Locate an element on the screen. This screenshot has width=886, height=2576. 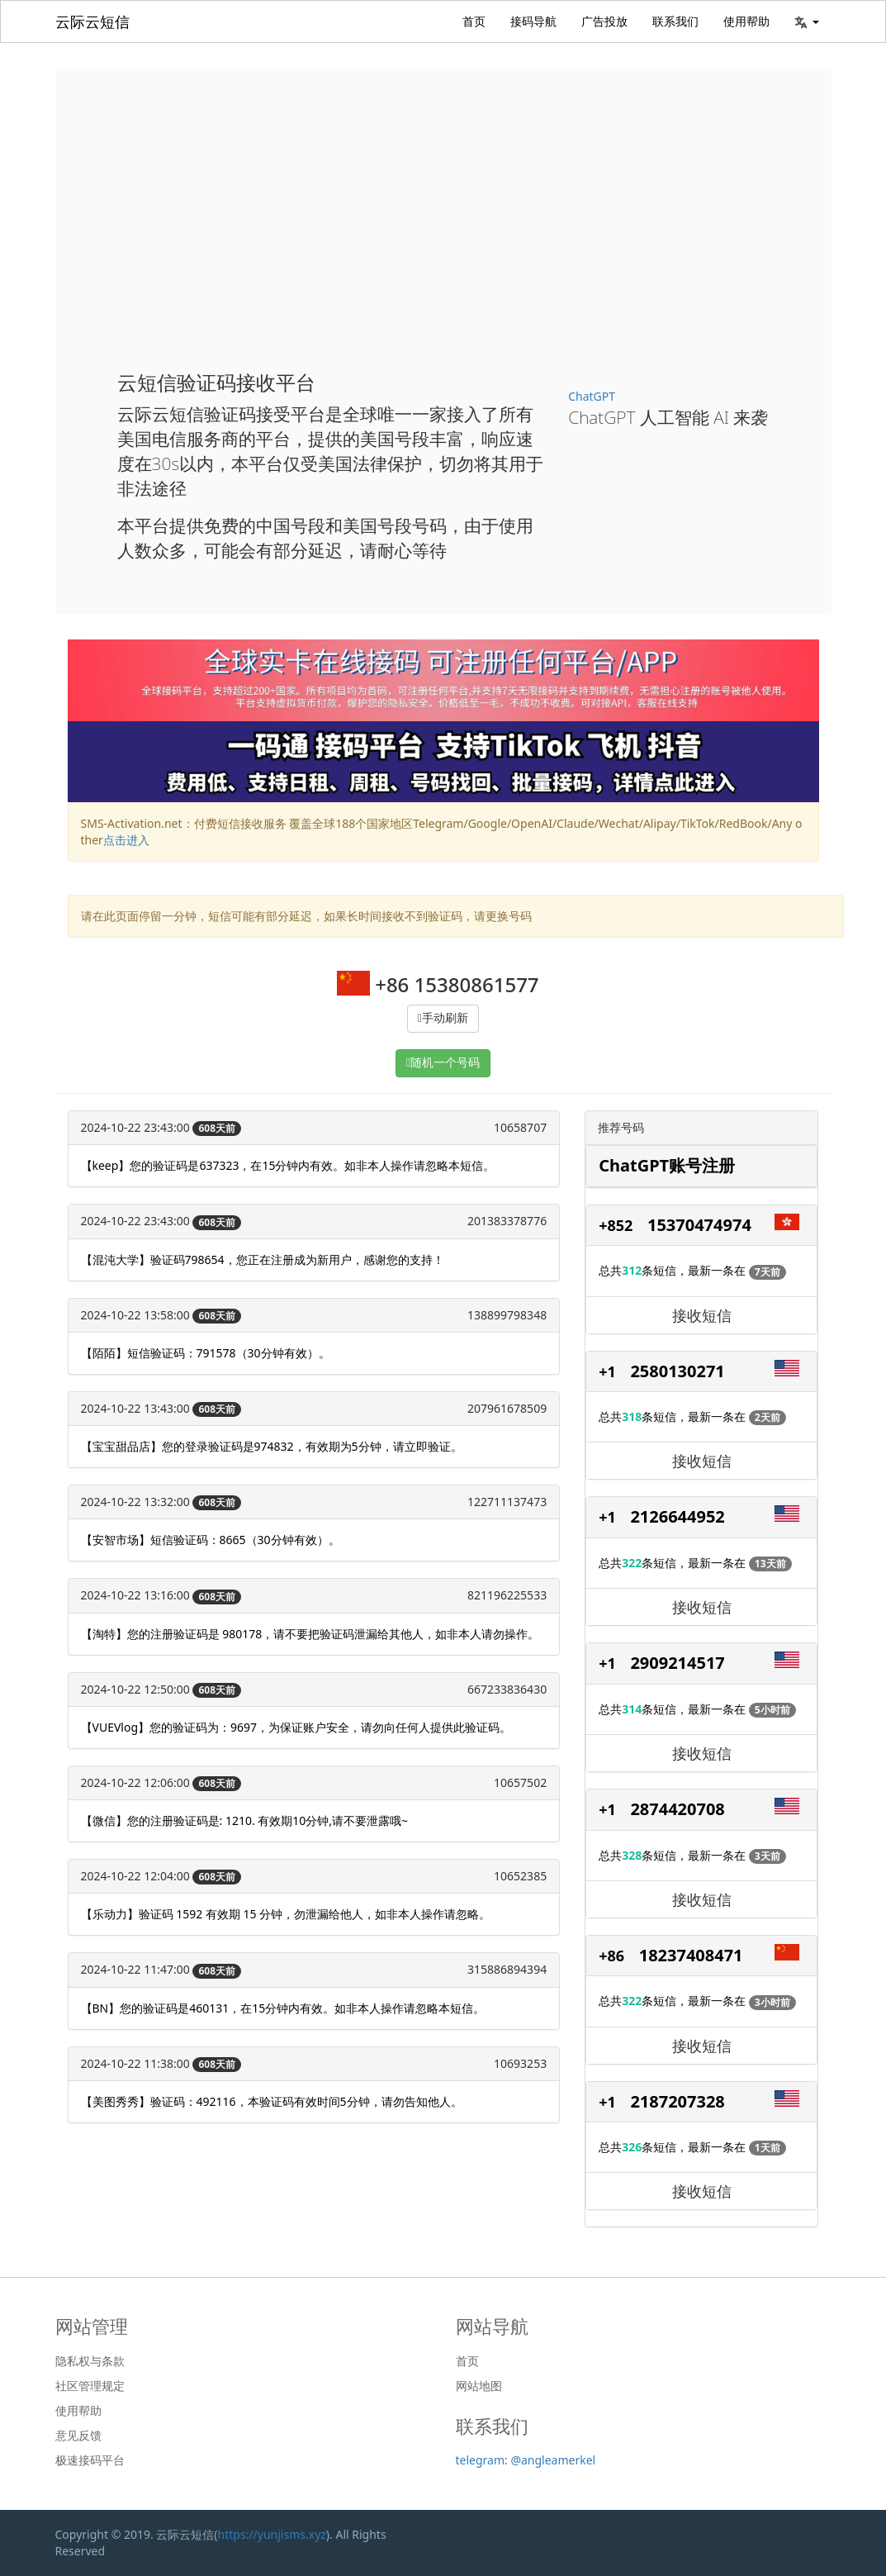
联系我们 is located at coordinates (675, 21).